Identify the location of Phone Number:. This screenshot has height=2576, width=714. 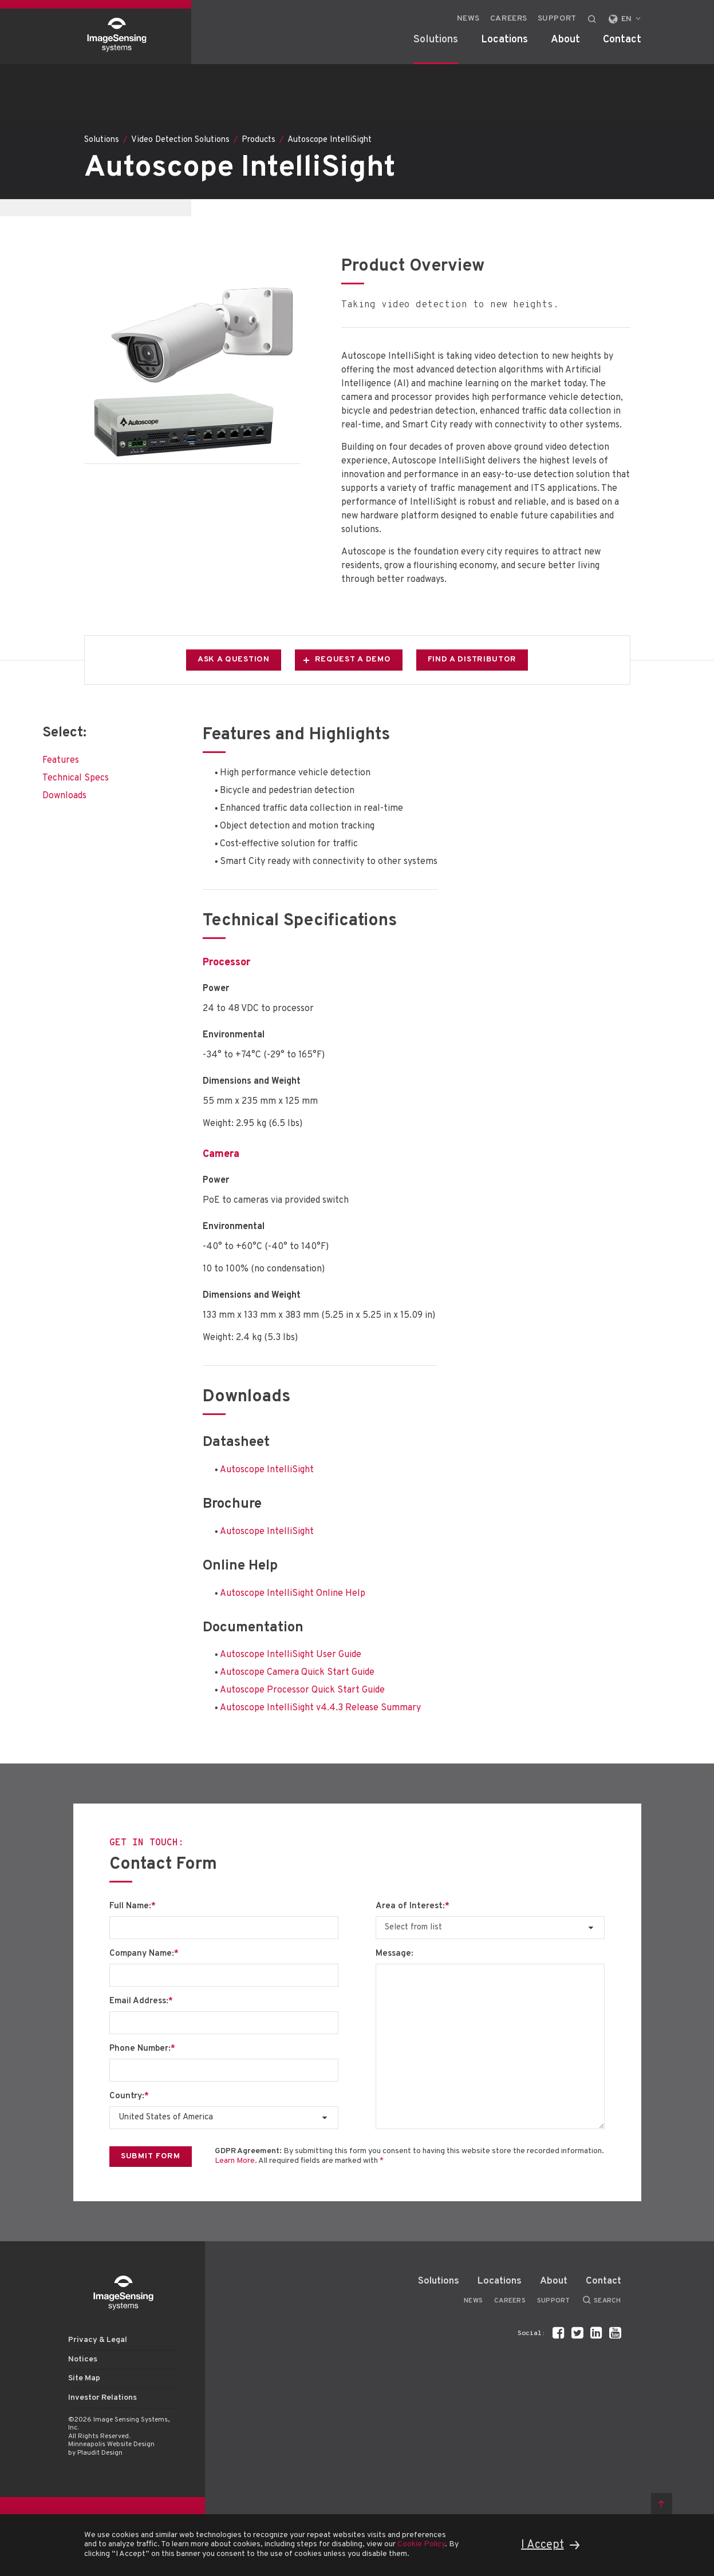
(142, 2049).